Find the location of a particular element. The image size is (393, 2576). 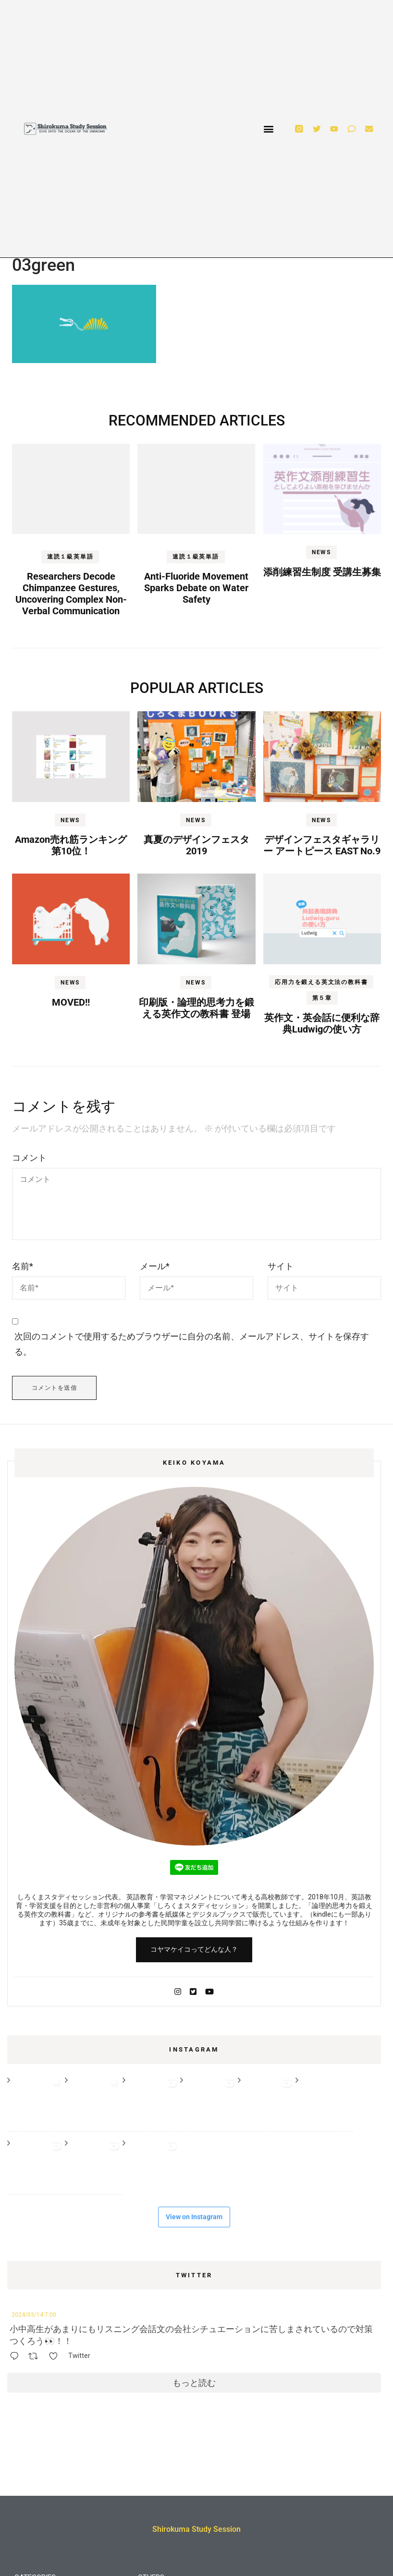

次回のコメントで使用するためブラウザーに自分の名前、メールアドレス、サイトを保存する。 is located at coordinates (191, 1344).